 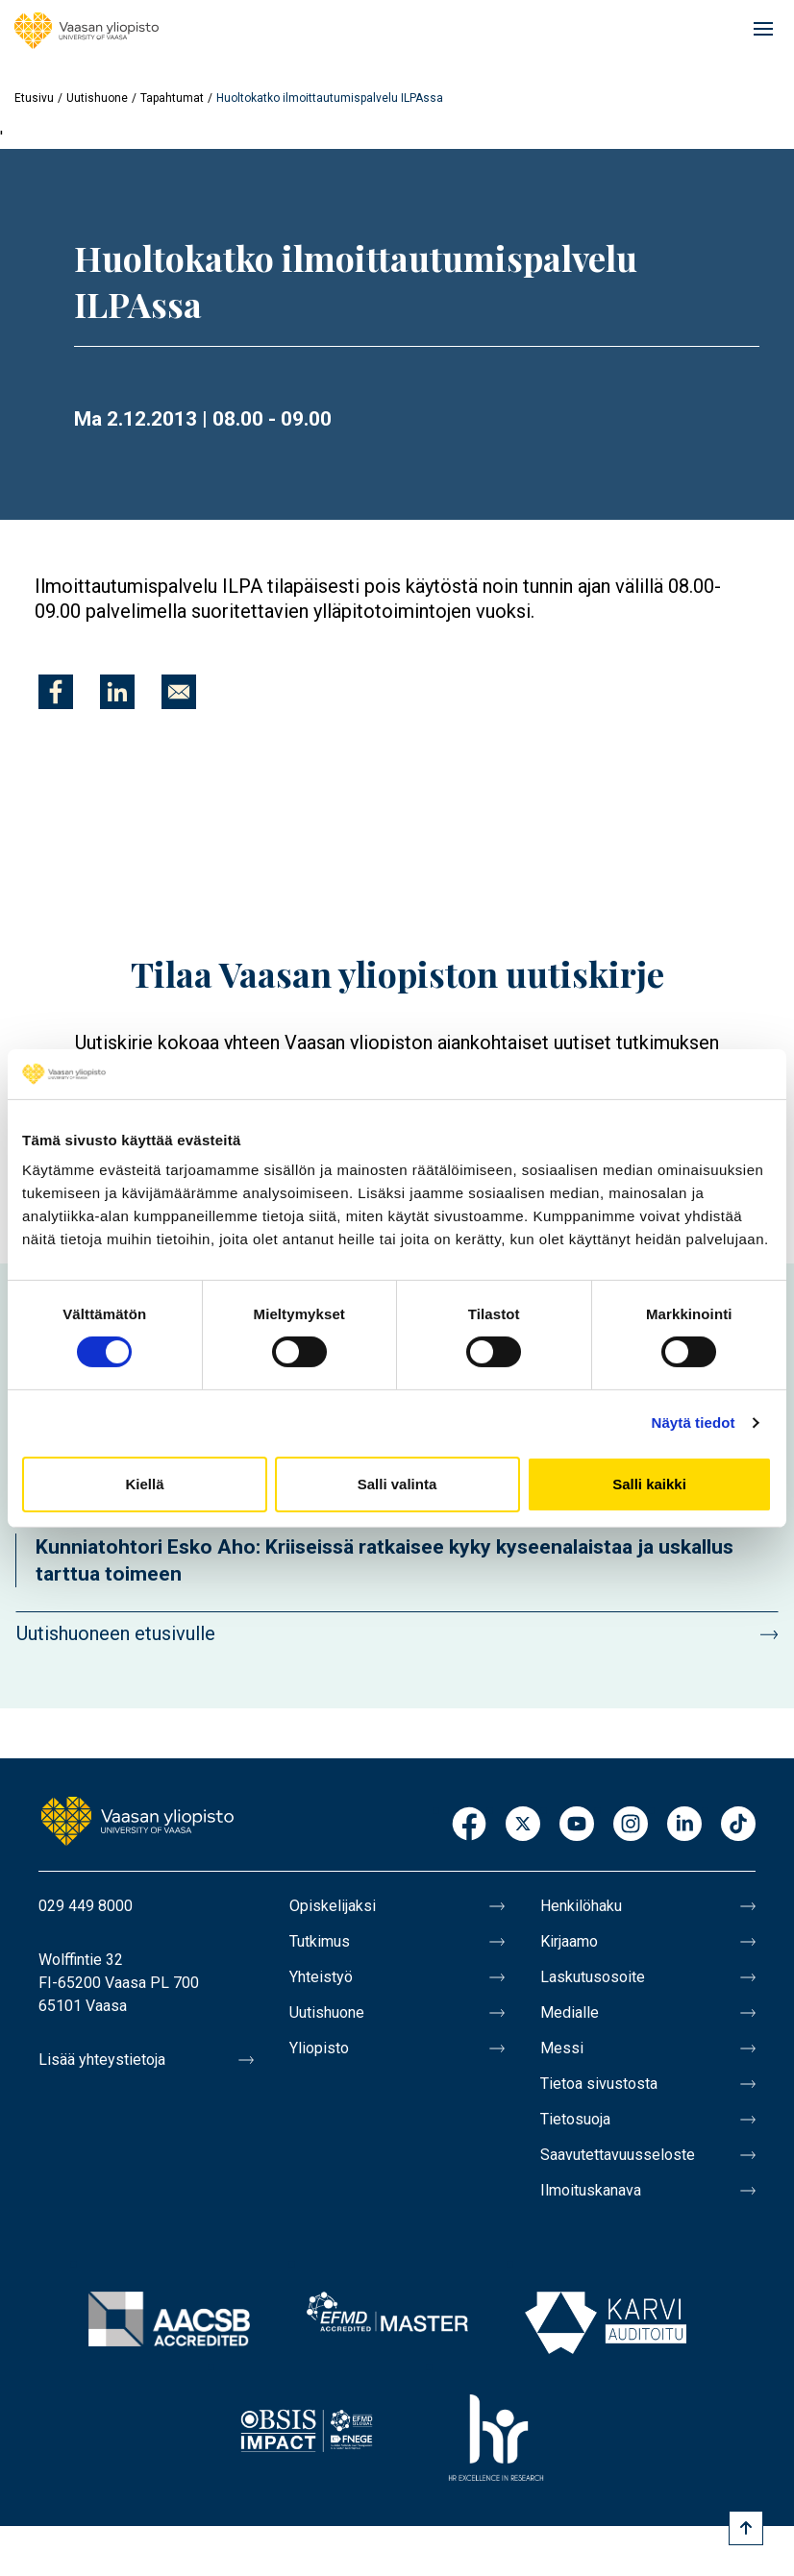 I want to click on Youtube, so click(x=576, y=1825).